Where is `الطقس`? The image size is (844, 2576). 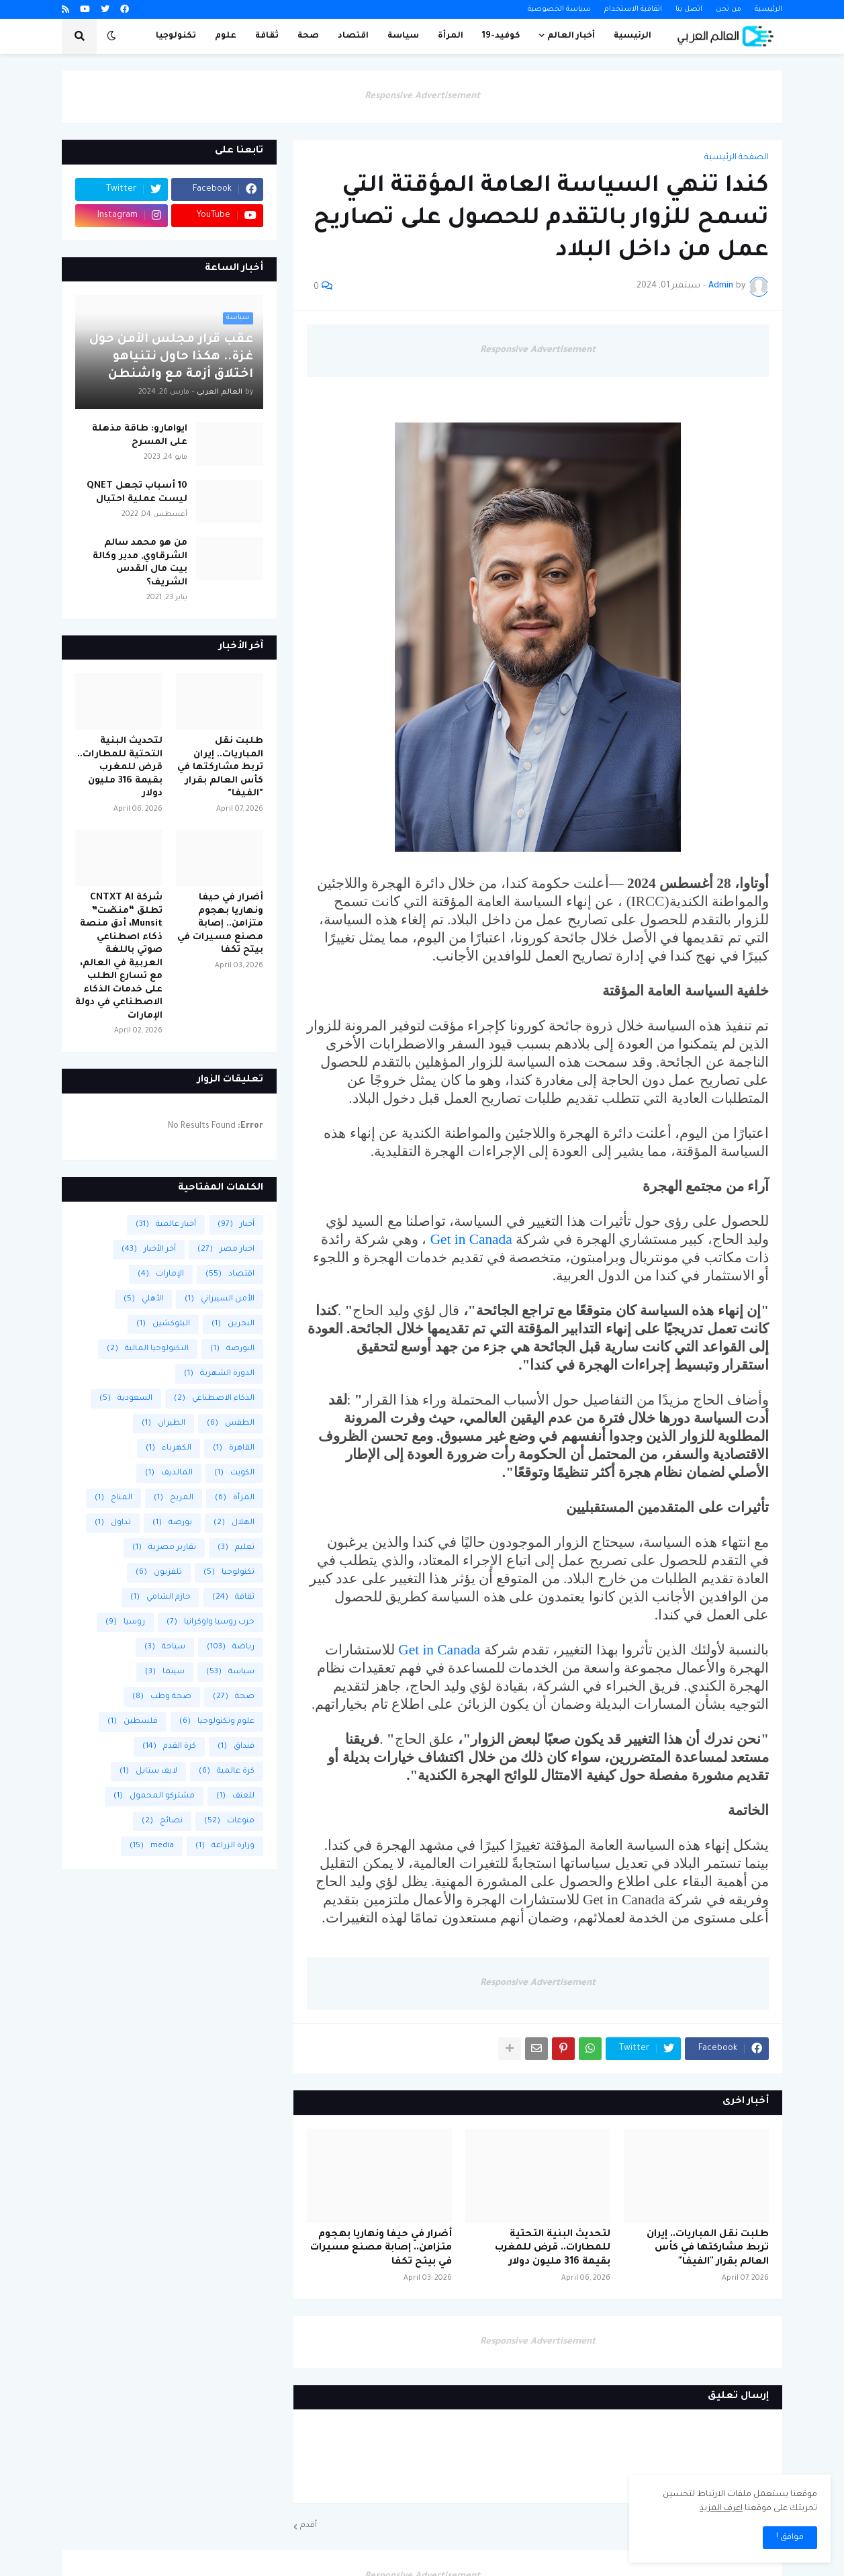
الطقس is located at coordinates (230, 1423).